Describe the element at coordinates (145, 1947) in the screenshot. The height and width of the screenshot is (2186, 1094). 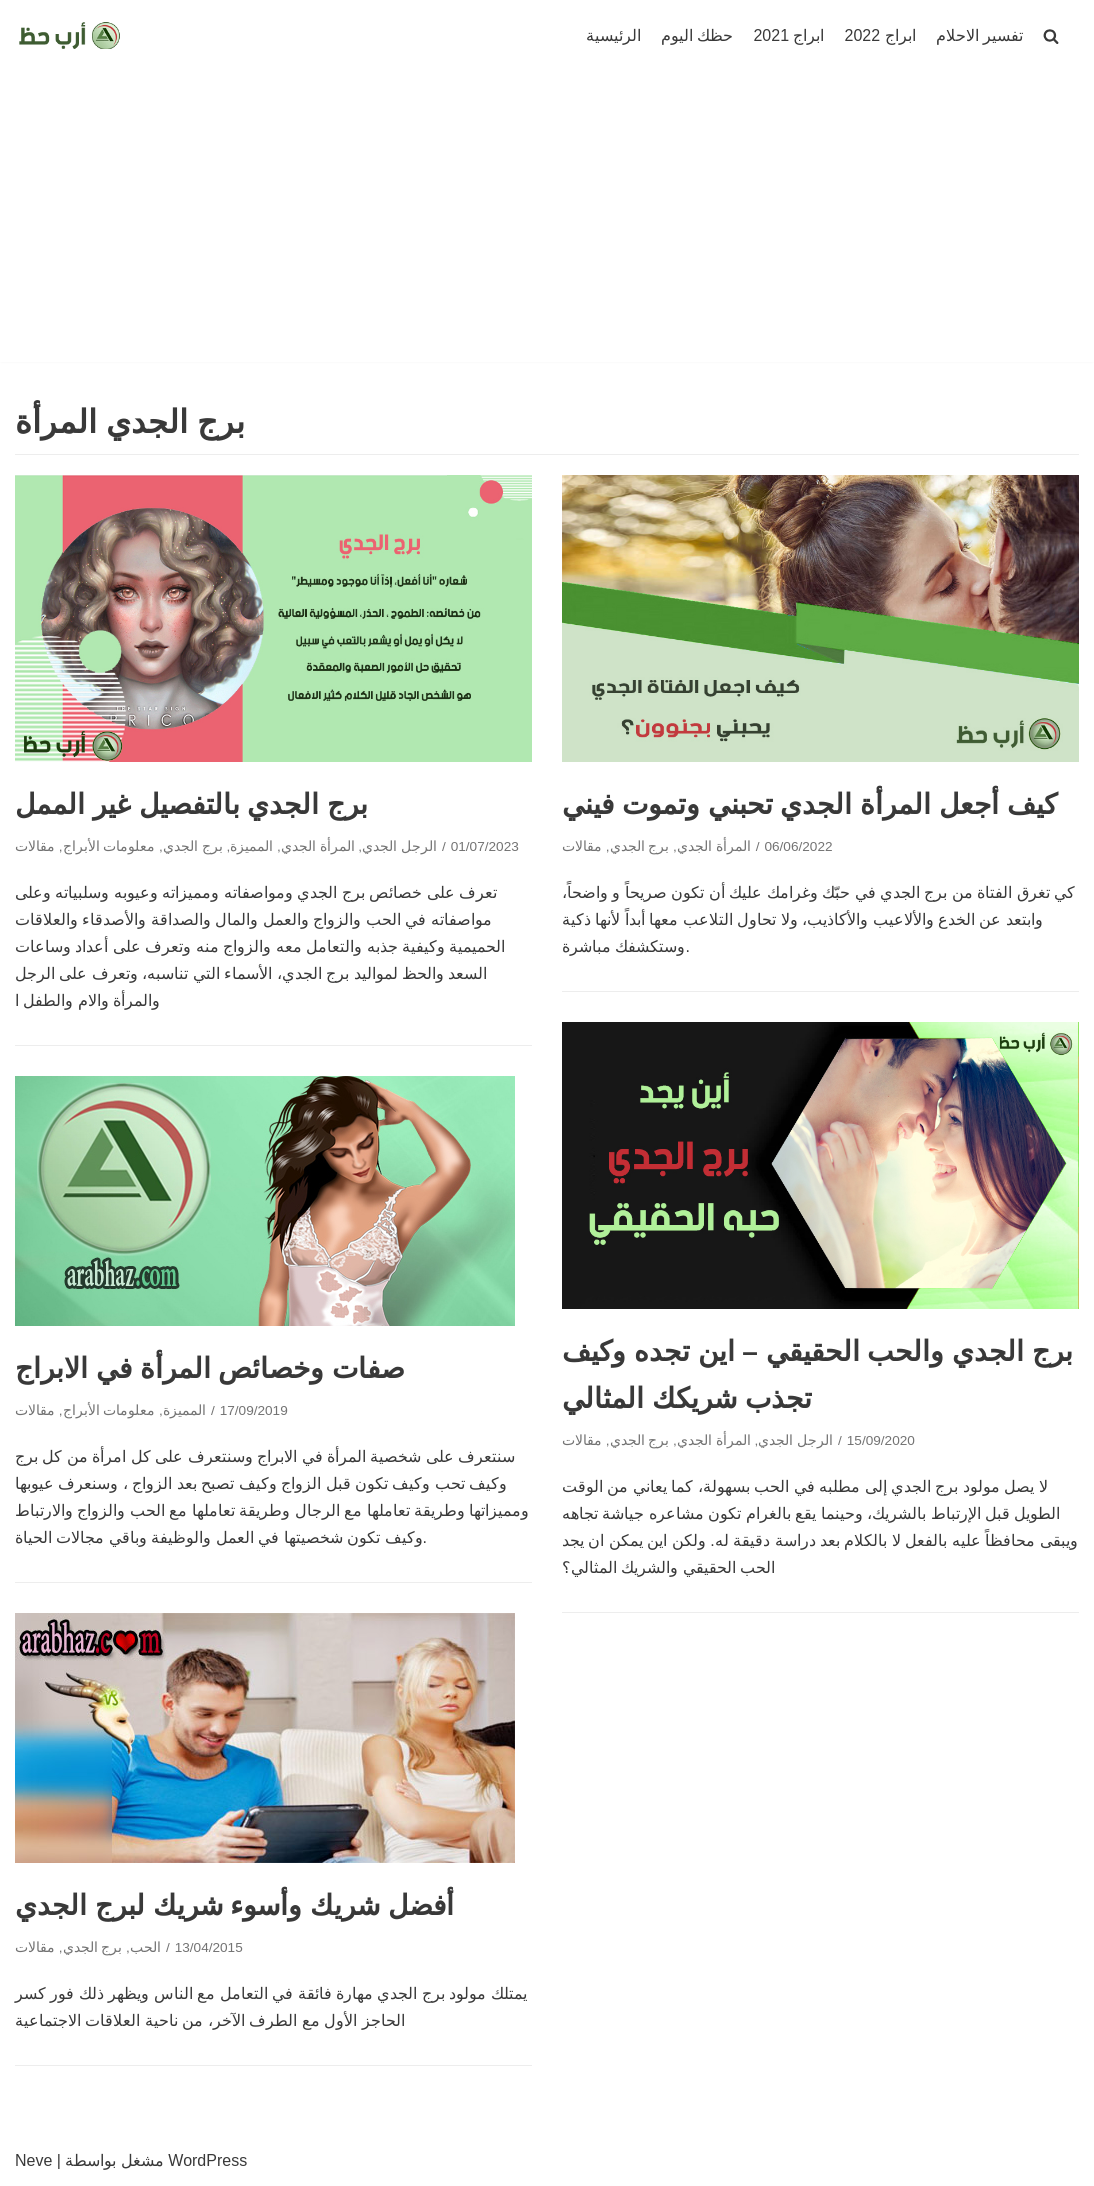
I see `الحب` at that location.